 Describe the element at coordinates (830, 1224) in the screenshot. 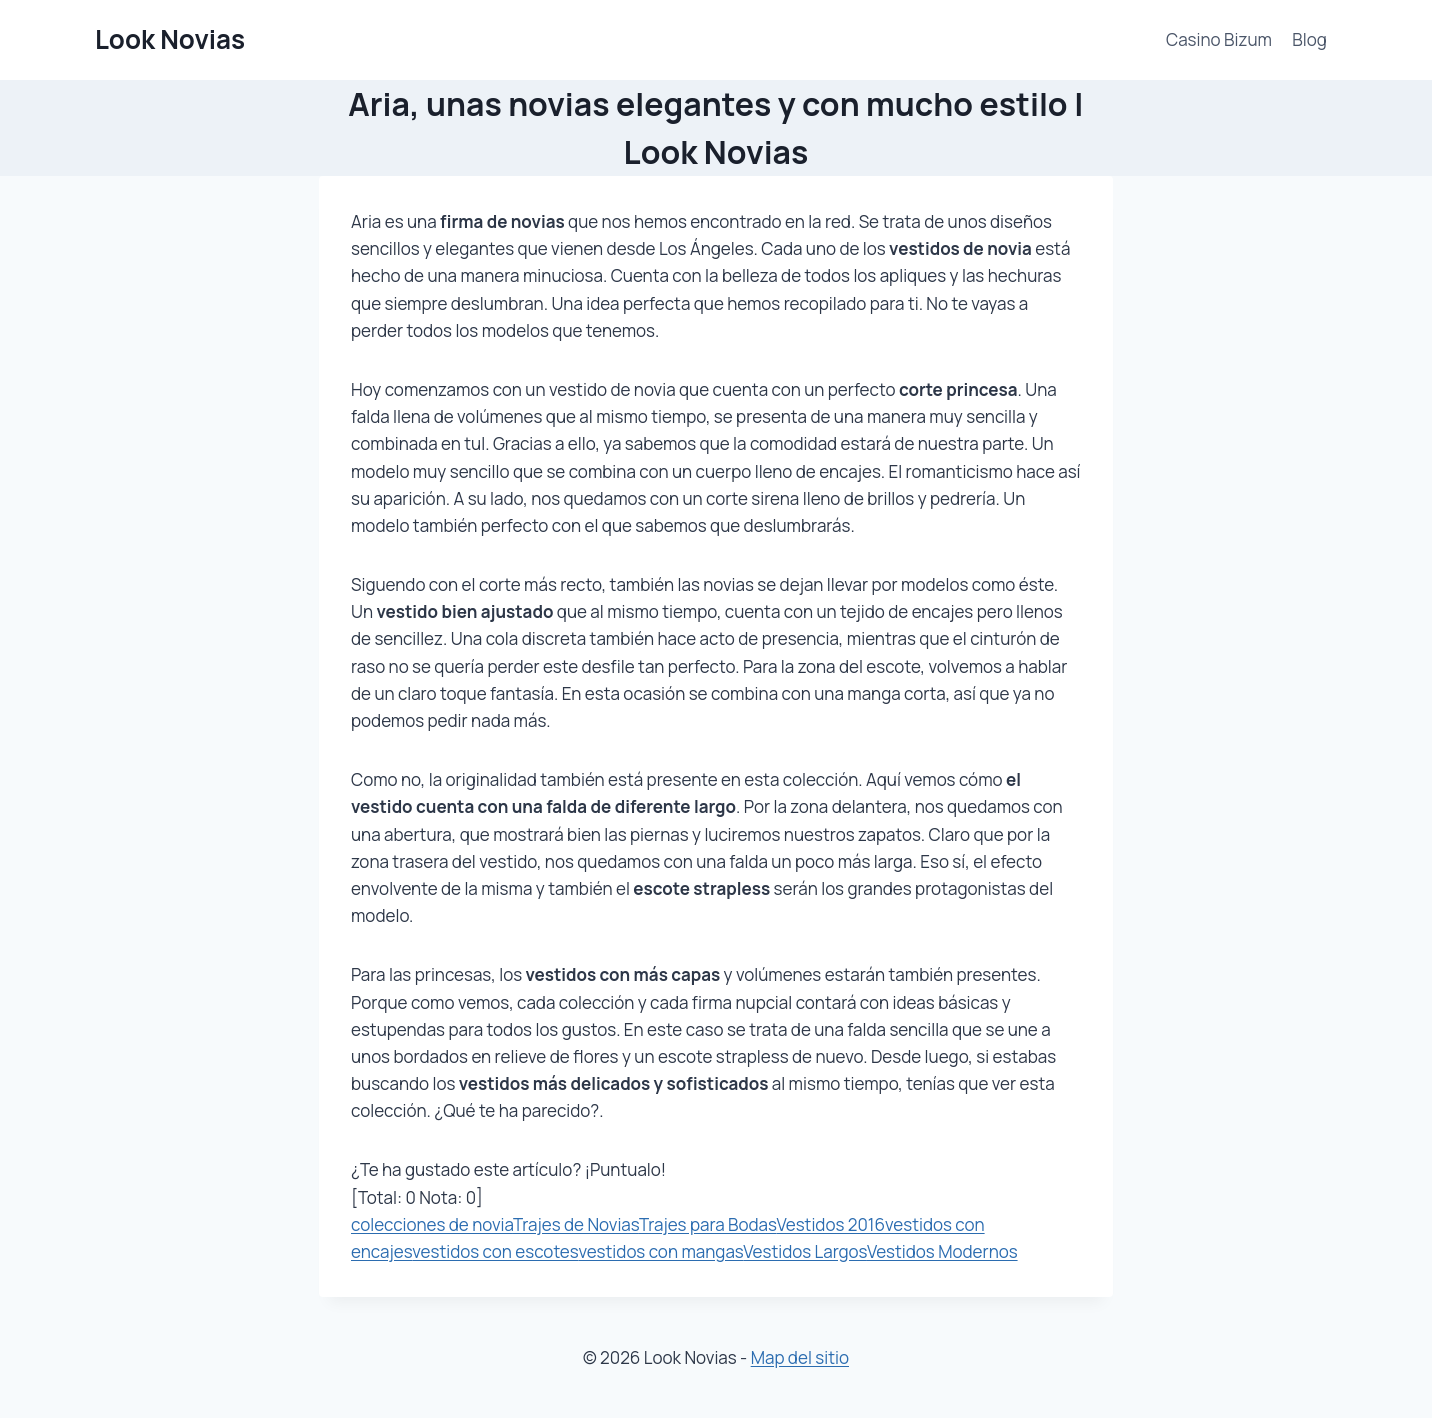

I see `Vestidos 2016` at that location.